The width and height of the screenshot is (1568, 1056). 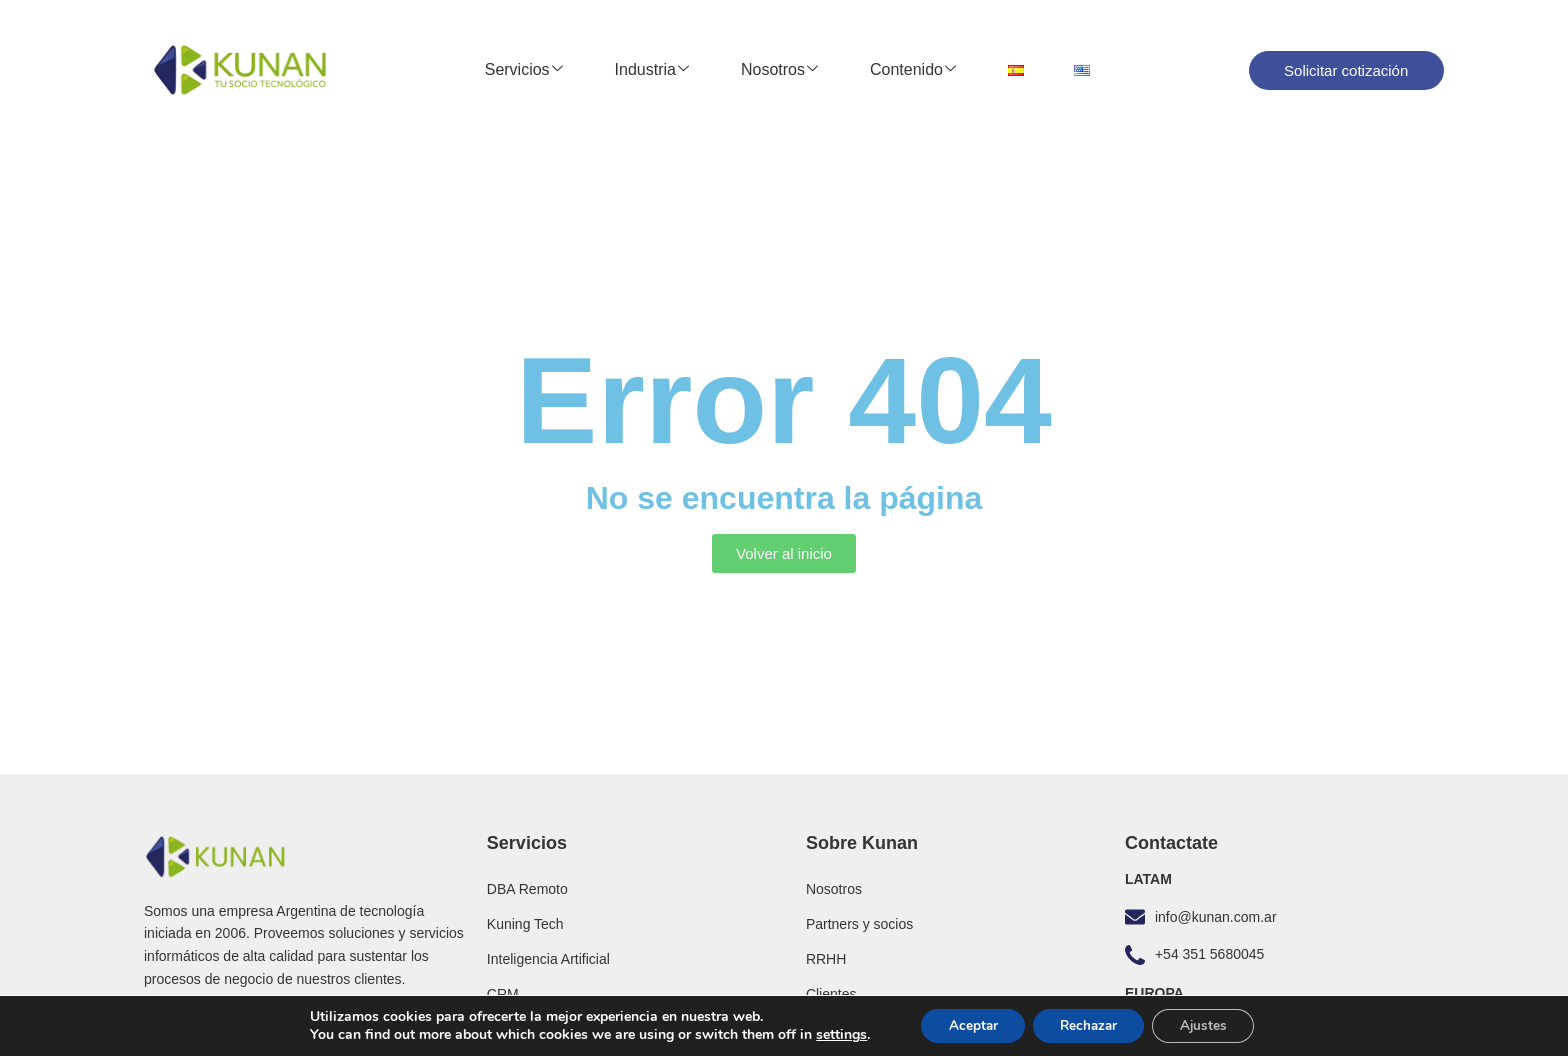 I want to click on DBA Remoto, so click(x=527, y=889).